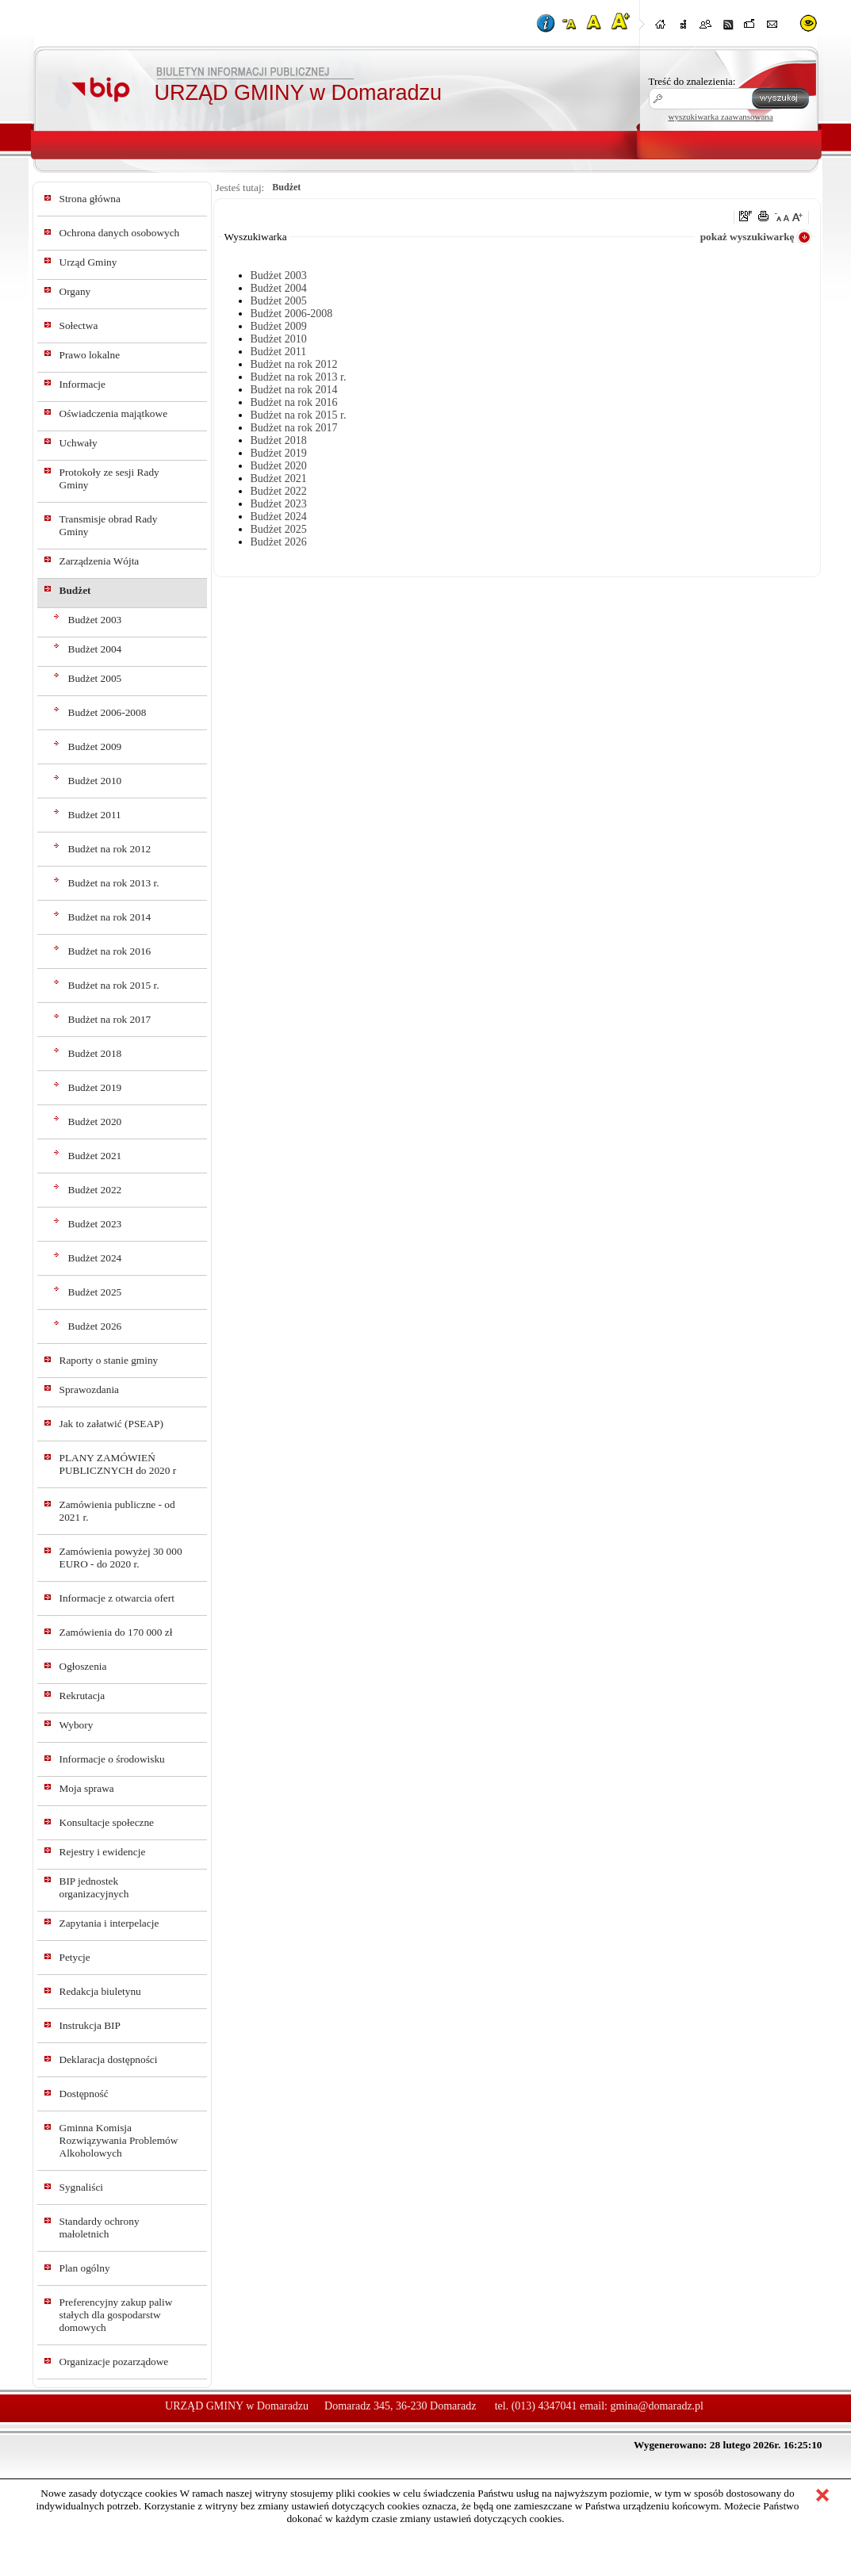 The image size is (851, 2576). What do you see at coordinates (82, 1695) in the screenshot?
I see `Rekrutacja` at bounding box center [82, 1695].